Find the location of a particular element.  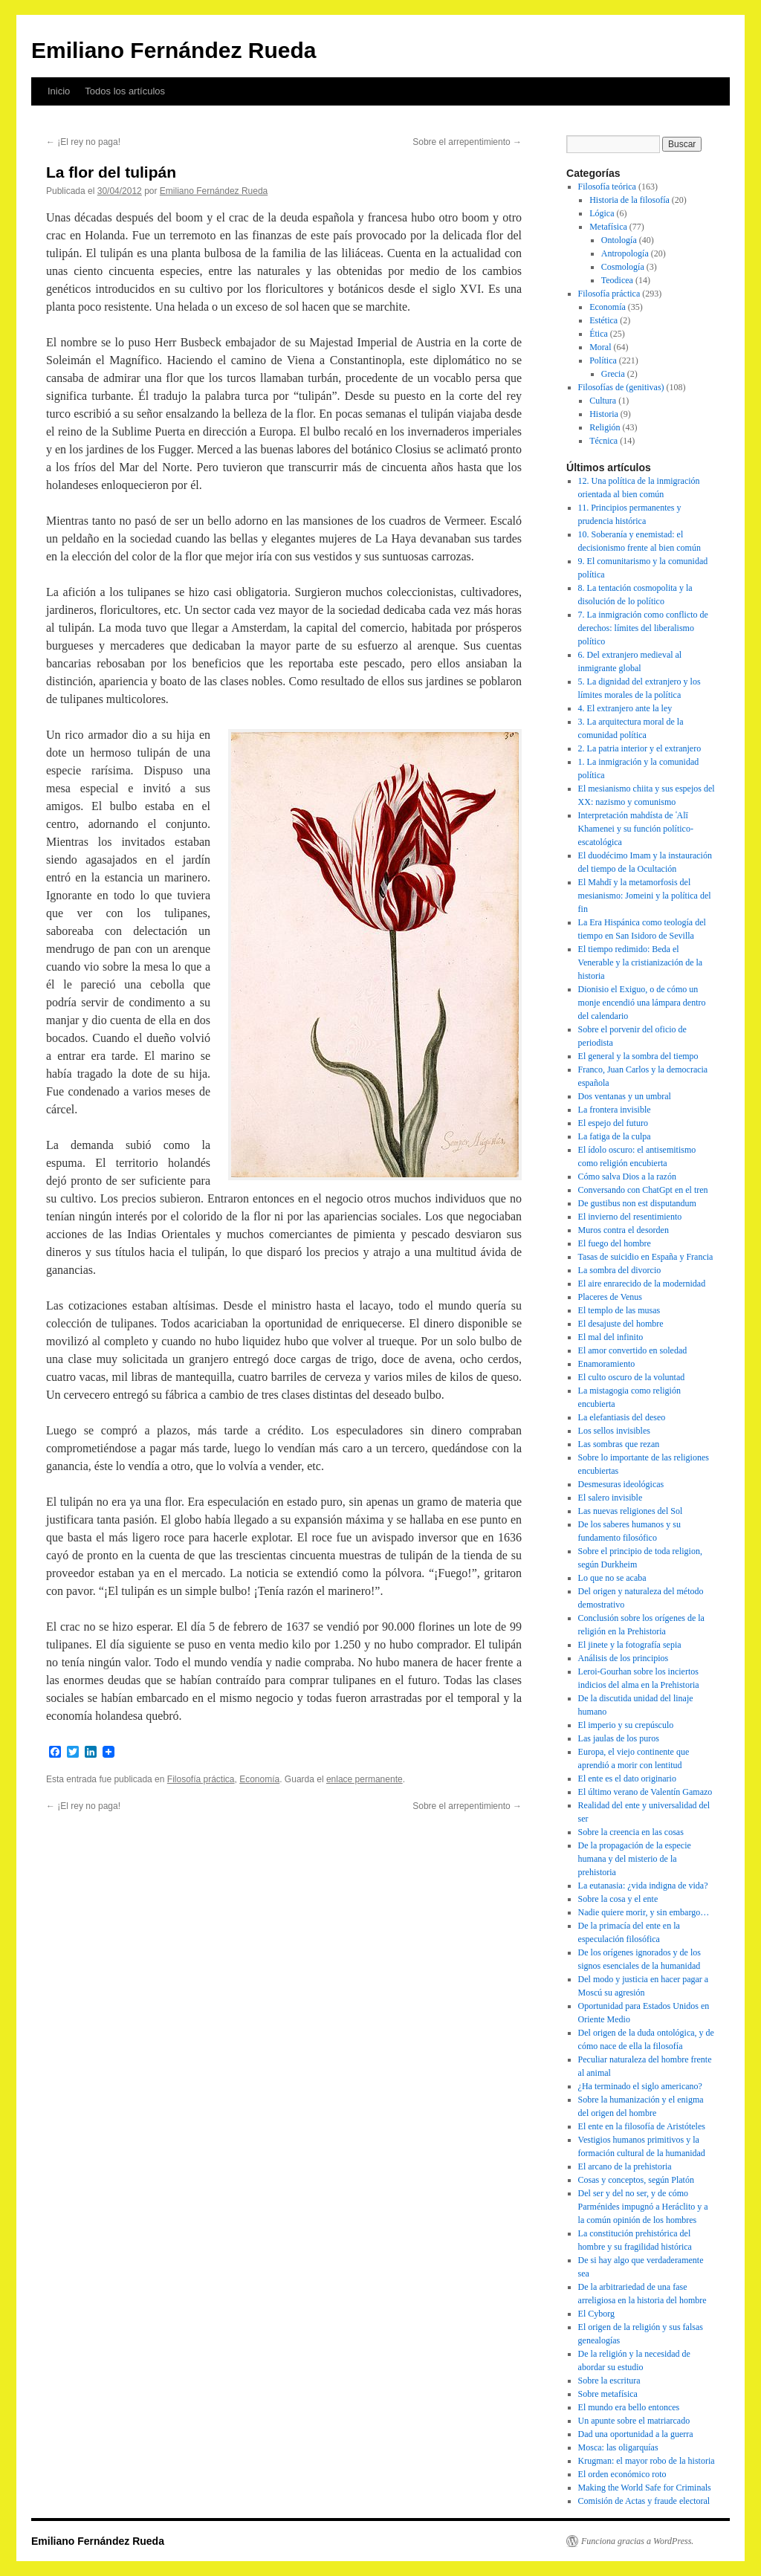

Filosofía práctica is located at coordinates (201, 1779).